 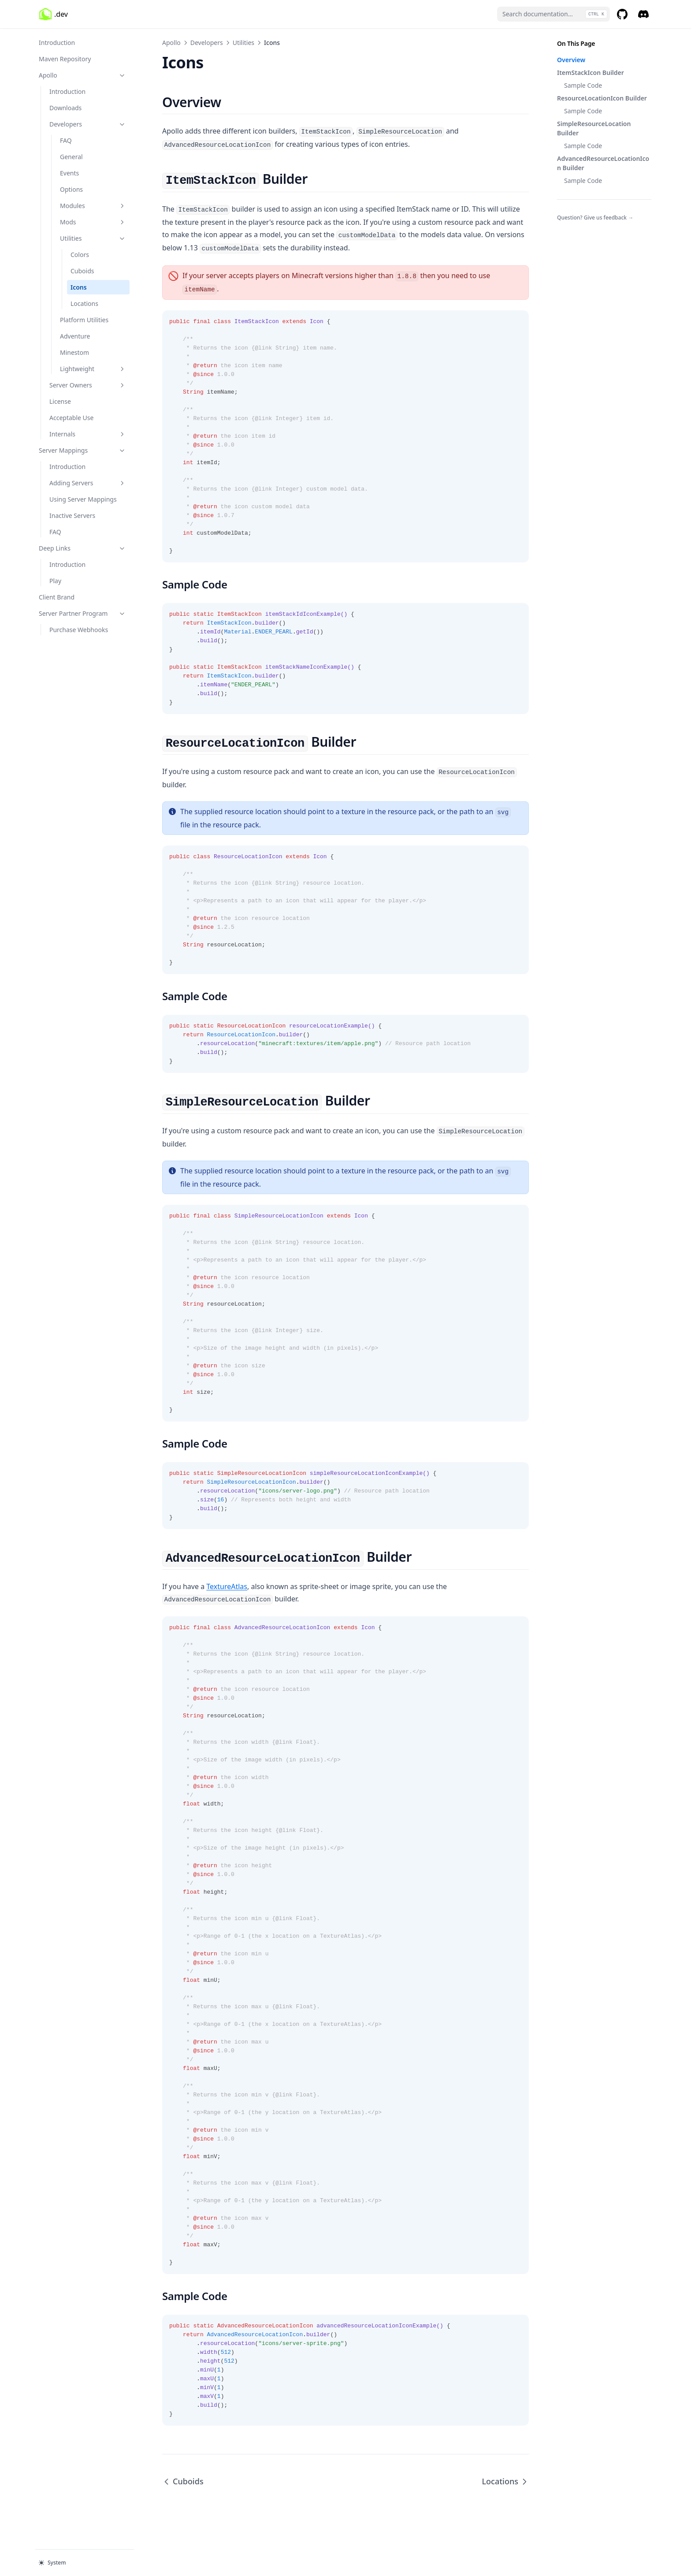 I want to click on Mods, so click(x=93, y=222).